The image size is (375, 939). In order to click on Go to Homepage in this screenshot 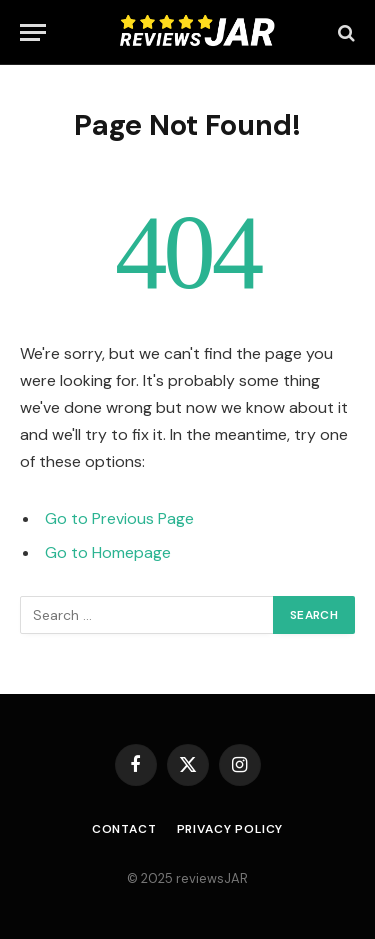, I will do `click(108, 552)`.